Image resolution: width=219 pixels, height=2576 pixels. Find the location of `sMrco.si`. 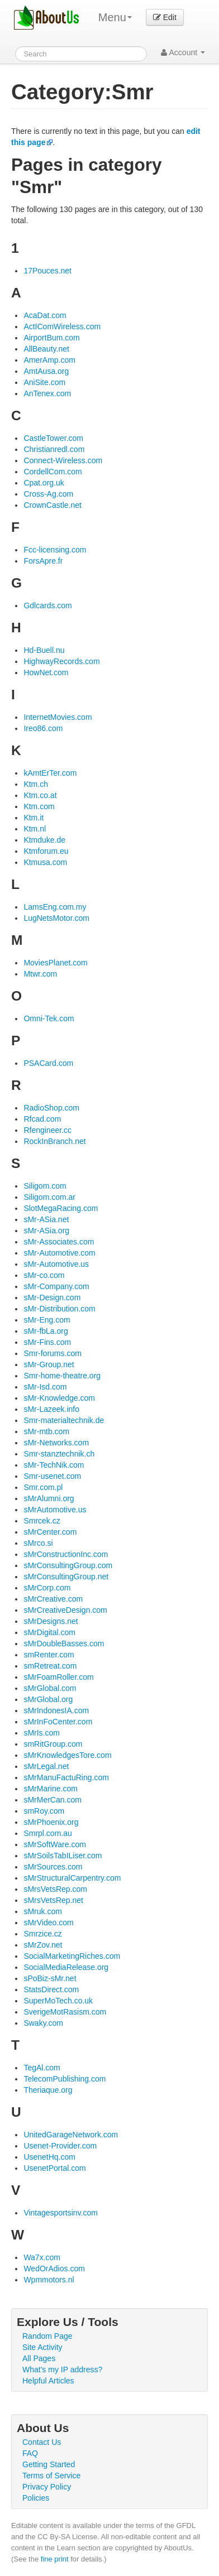

sMrco.si is located at coordinates (38, 1543).